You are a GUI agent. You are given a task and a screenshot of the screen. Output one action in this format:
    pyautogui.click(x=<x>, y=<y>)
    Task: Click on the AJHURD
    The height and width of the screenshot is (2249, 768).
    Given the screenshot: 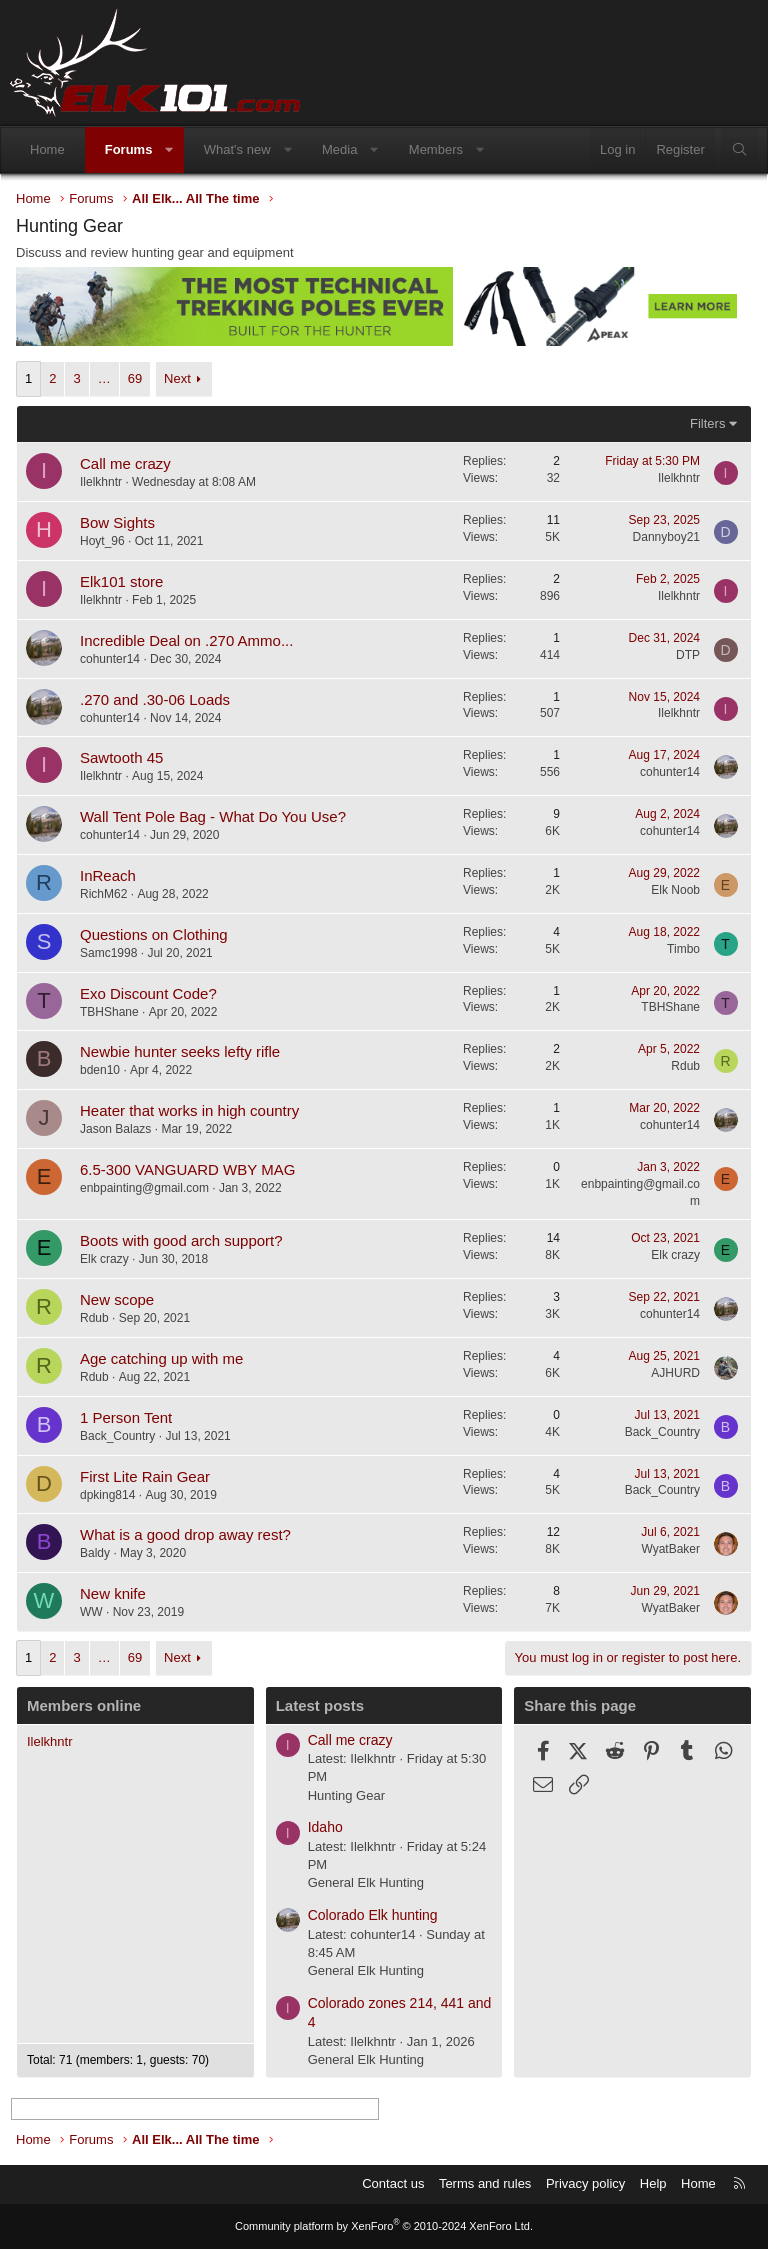 What is the action you would take?
    pyautogui.click(x=675, y=1373)
    